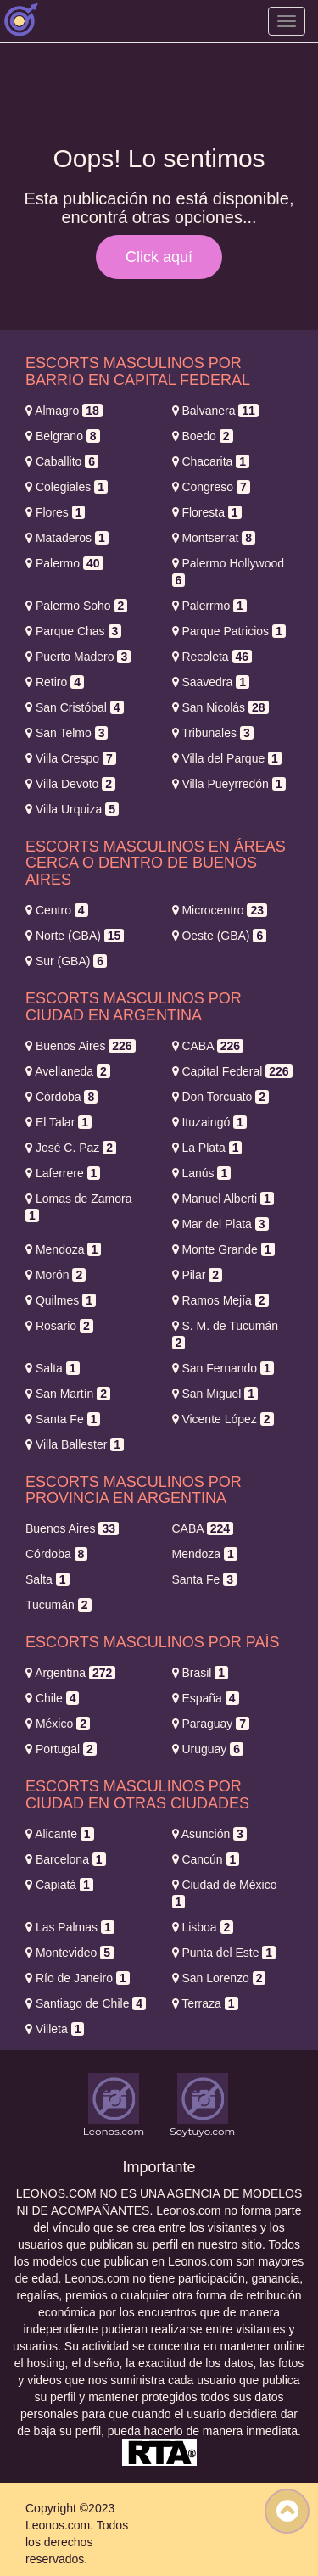  What do you see at coordinates (219, 1978) in the screenshot?
I see `San Lorenzo` at bounding box center [219, 1978].